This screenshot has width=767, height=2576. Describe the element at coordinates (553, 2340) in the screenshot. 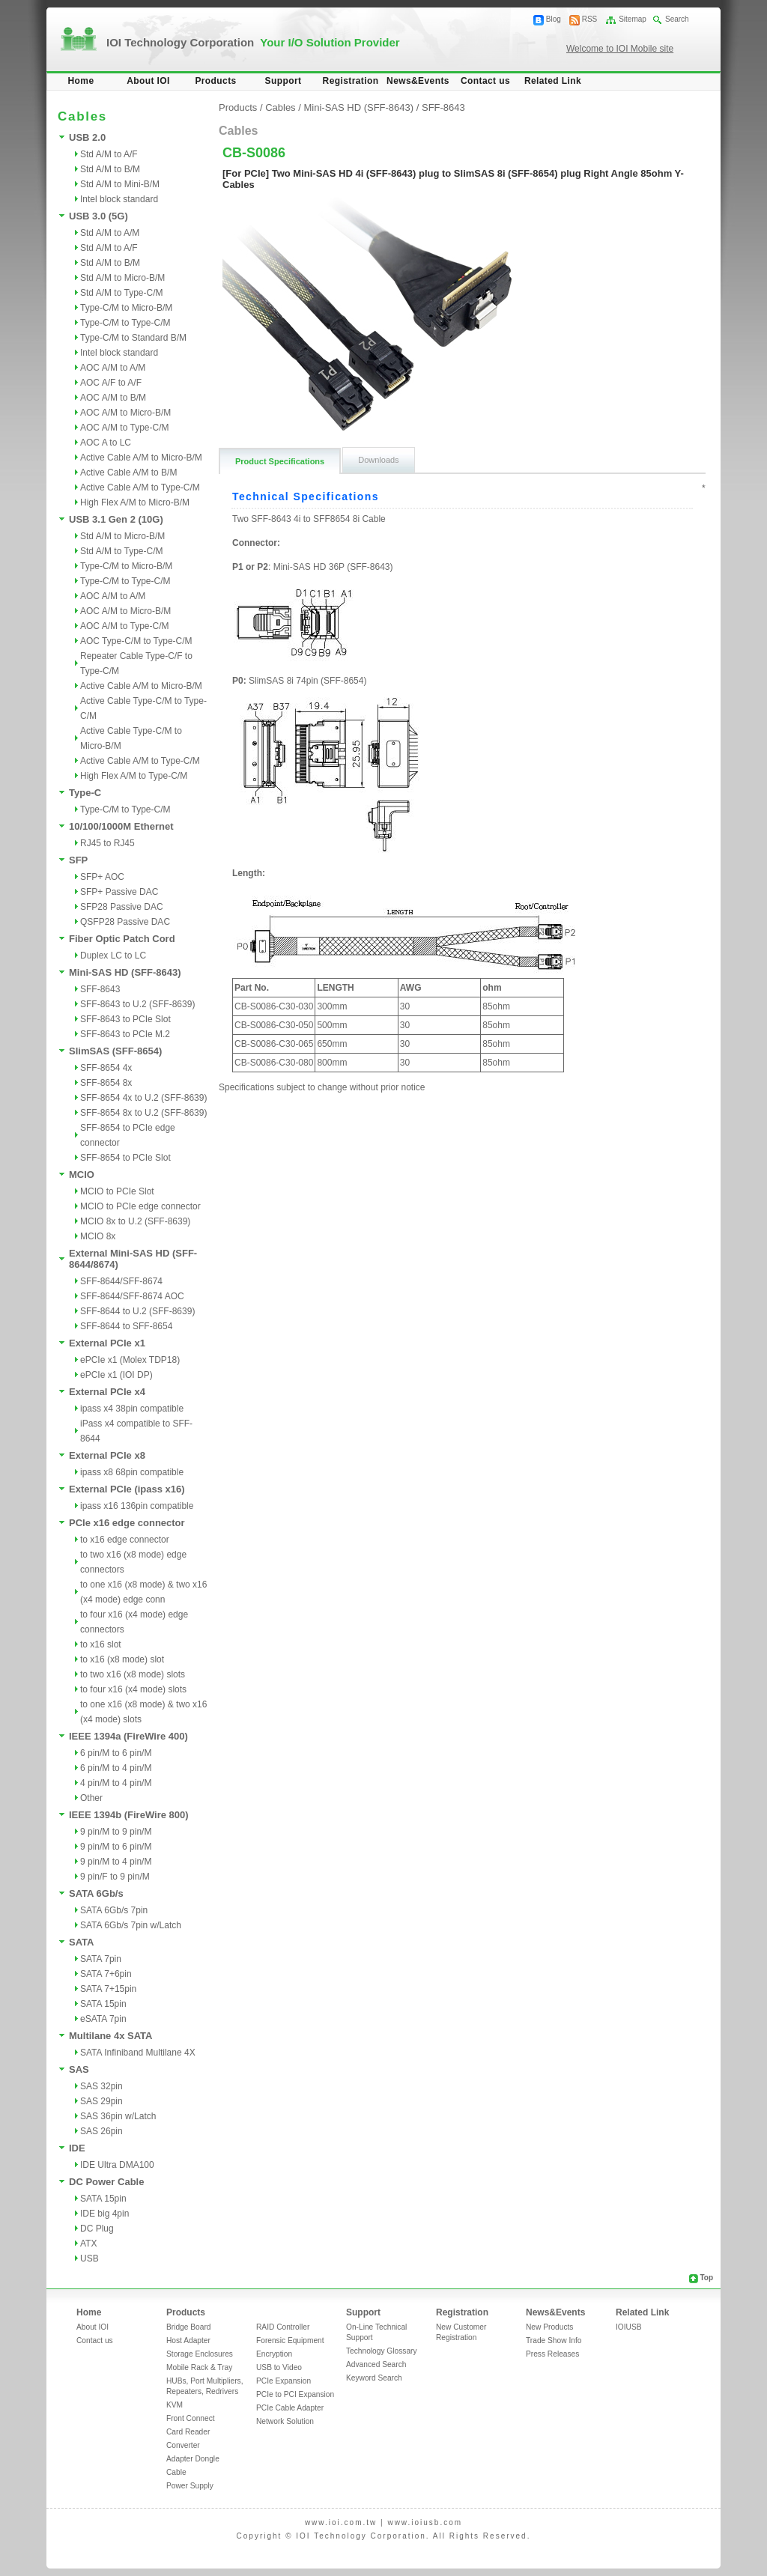

I see `Trade Show Info` at that location.